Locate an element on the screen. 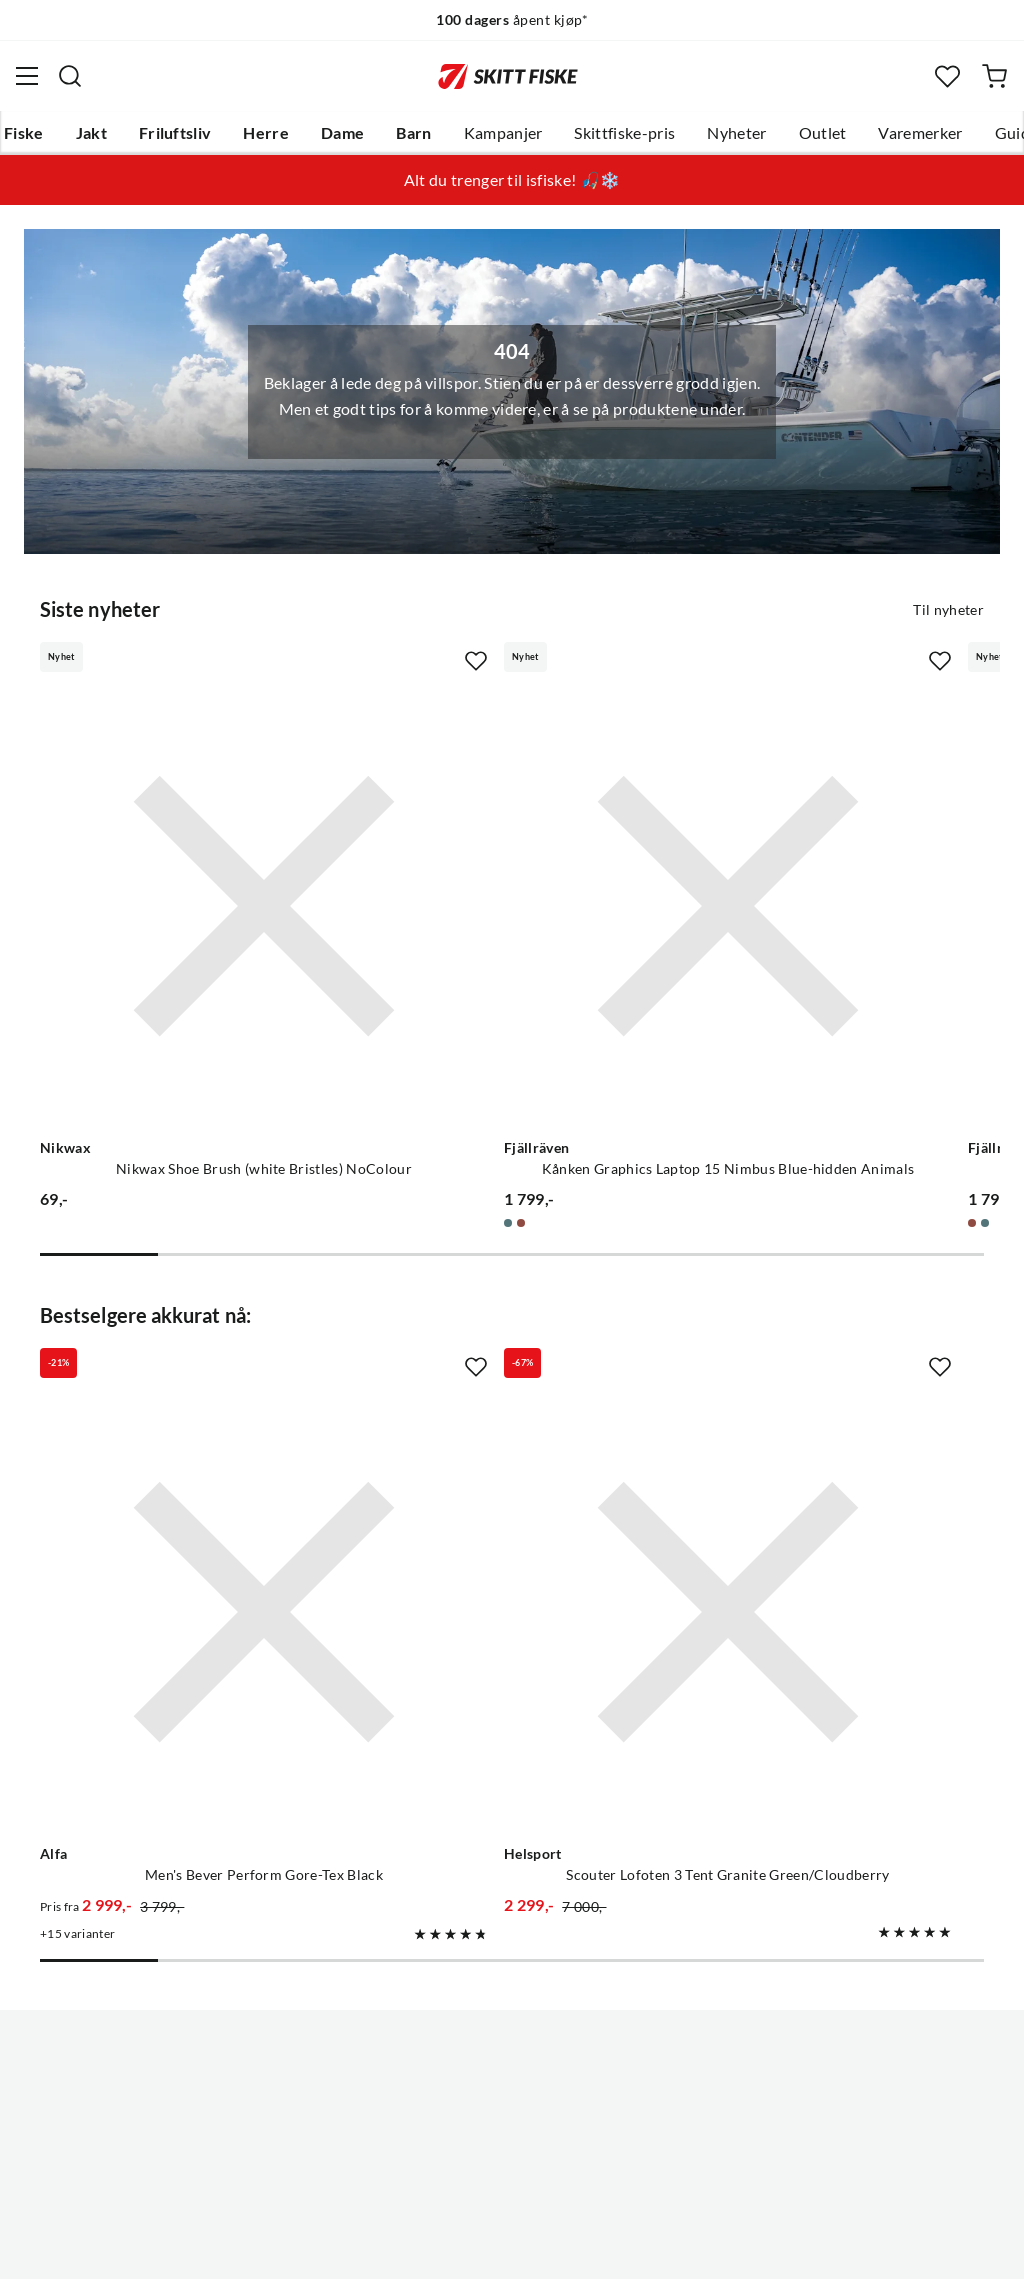 The width and height of the screenshot is (1024, 2279). Personvernerklæring is located at coordinates (433, 2248).